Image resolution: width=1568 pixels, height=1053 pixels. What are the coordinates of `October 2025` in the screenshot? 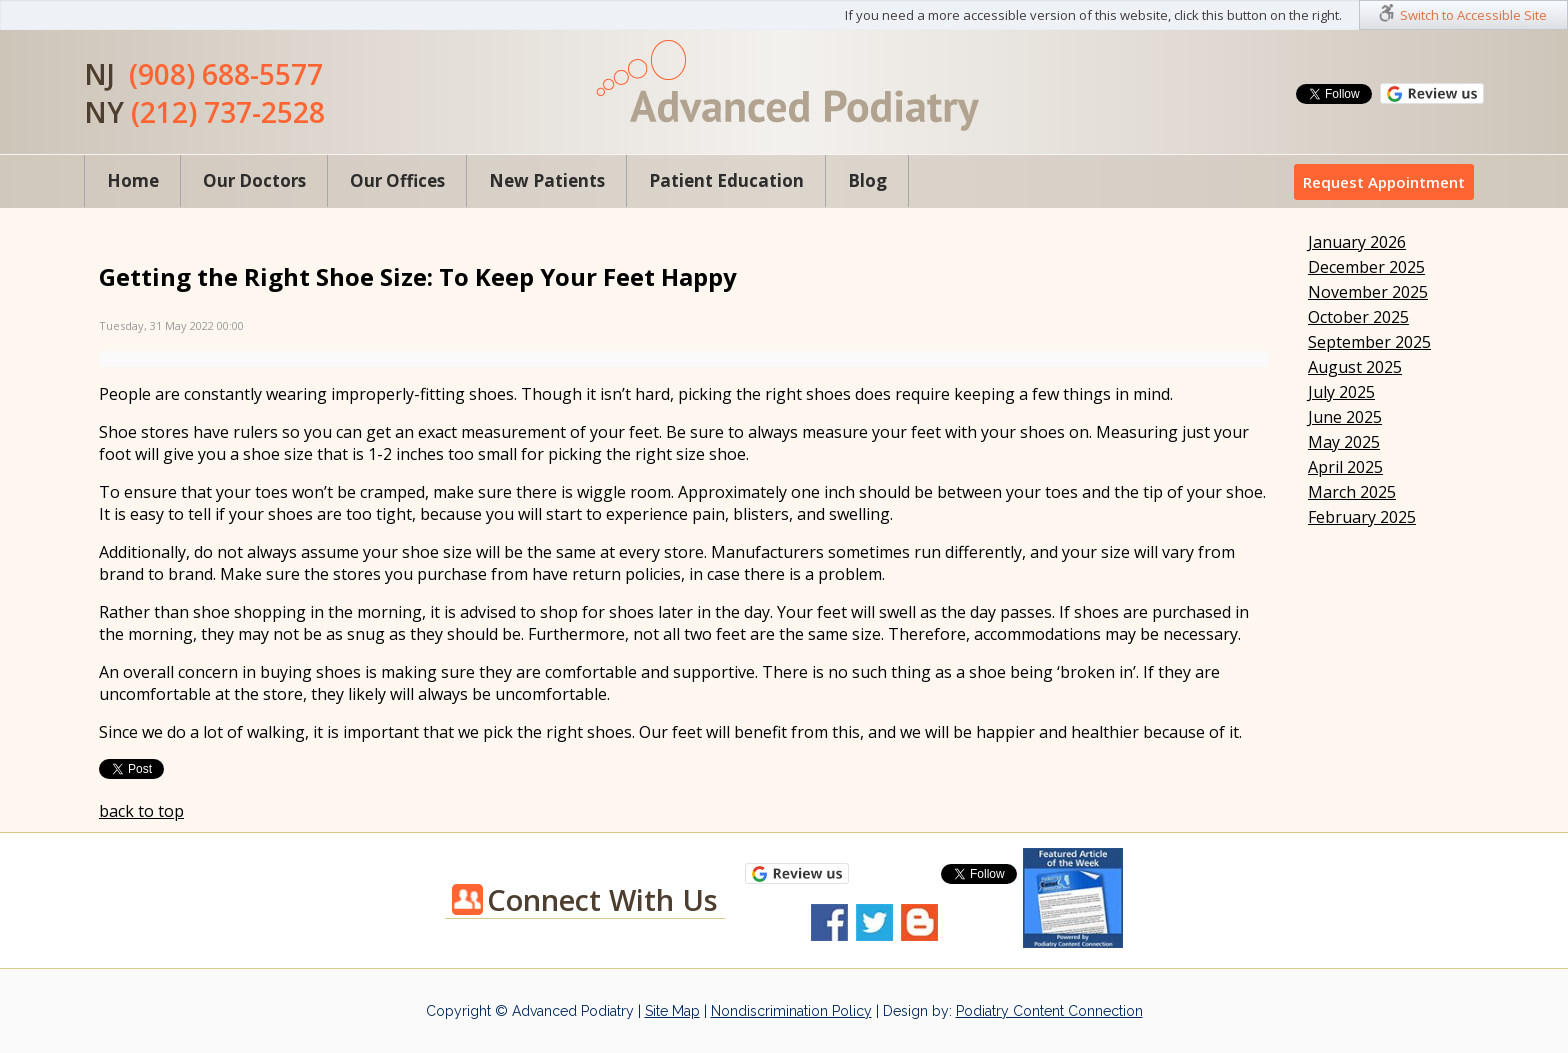 It's located at (1358, 317).